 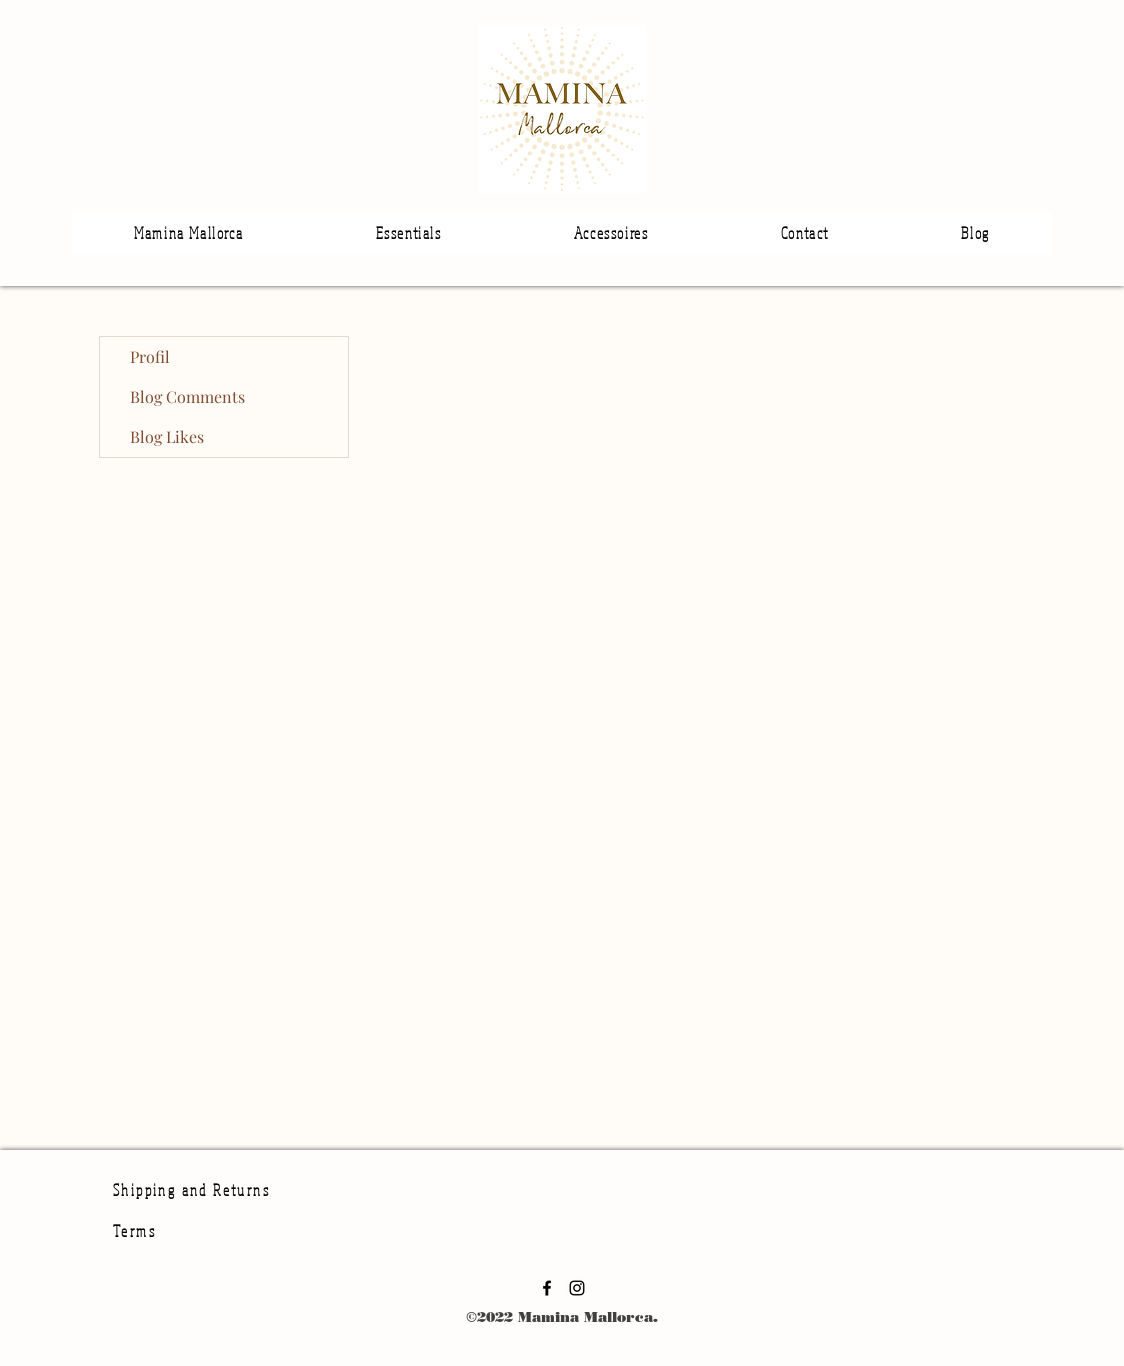 What do you see at coordinates (577, 1288) in the screenshot?
I see `[Instagram]` at bounding box center [577, 1288].